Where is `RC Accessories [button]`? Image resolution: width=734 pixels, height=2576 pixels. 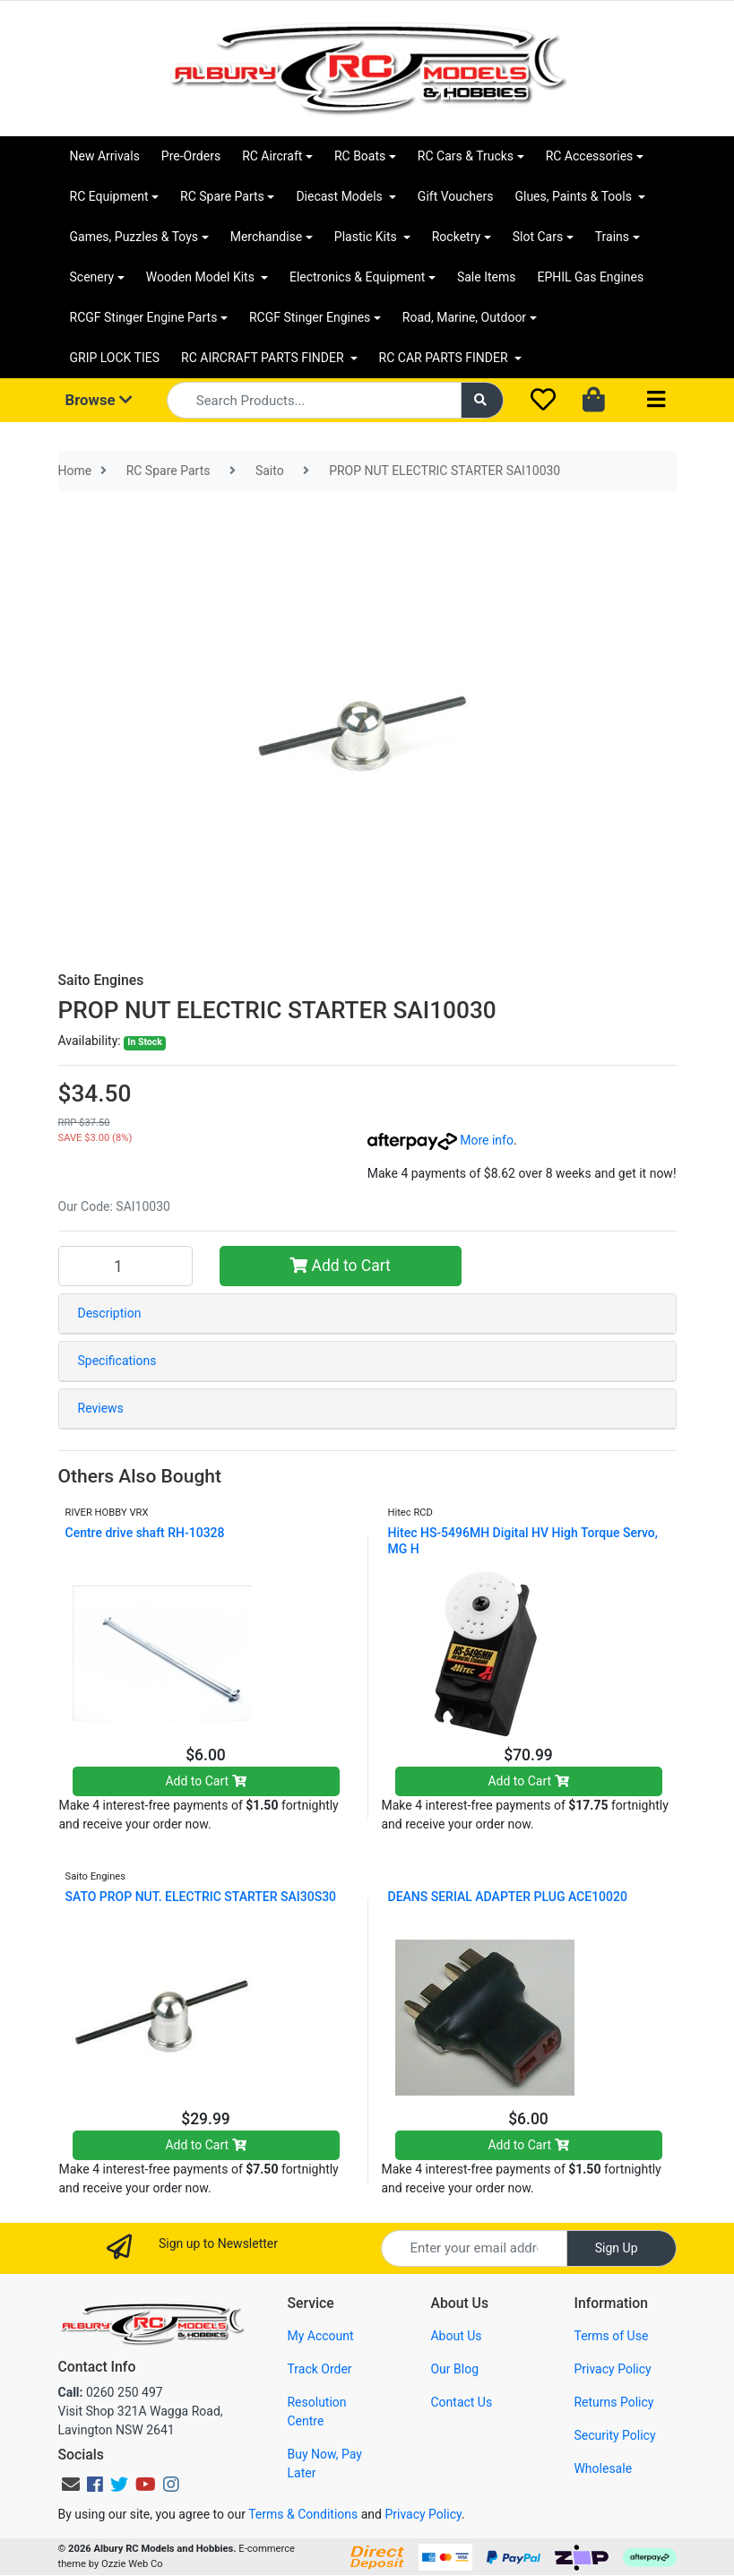 RC Accessories [button] is located at coordinates (590, 156).